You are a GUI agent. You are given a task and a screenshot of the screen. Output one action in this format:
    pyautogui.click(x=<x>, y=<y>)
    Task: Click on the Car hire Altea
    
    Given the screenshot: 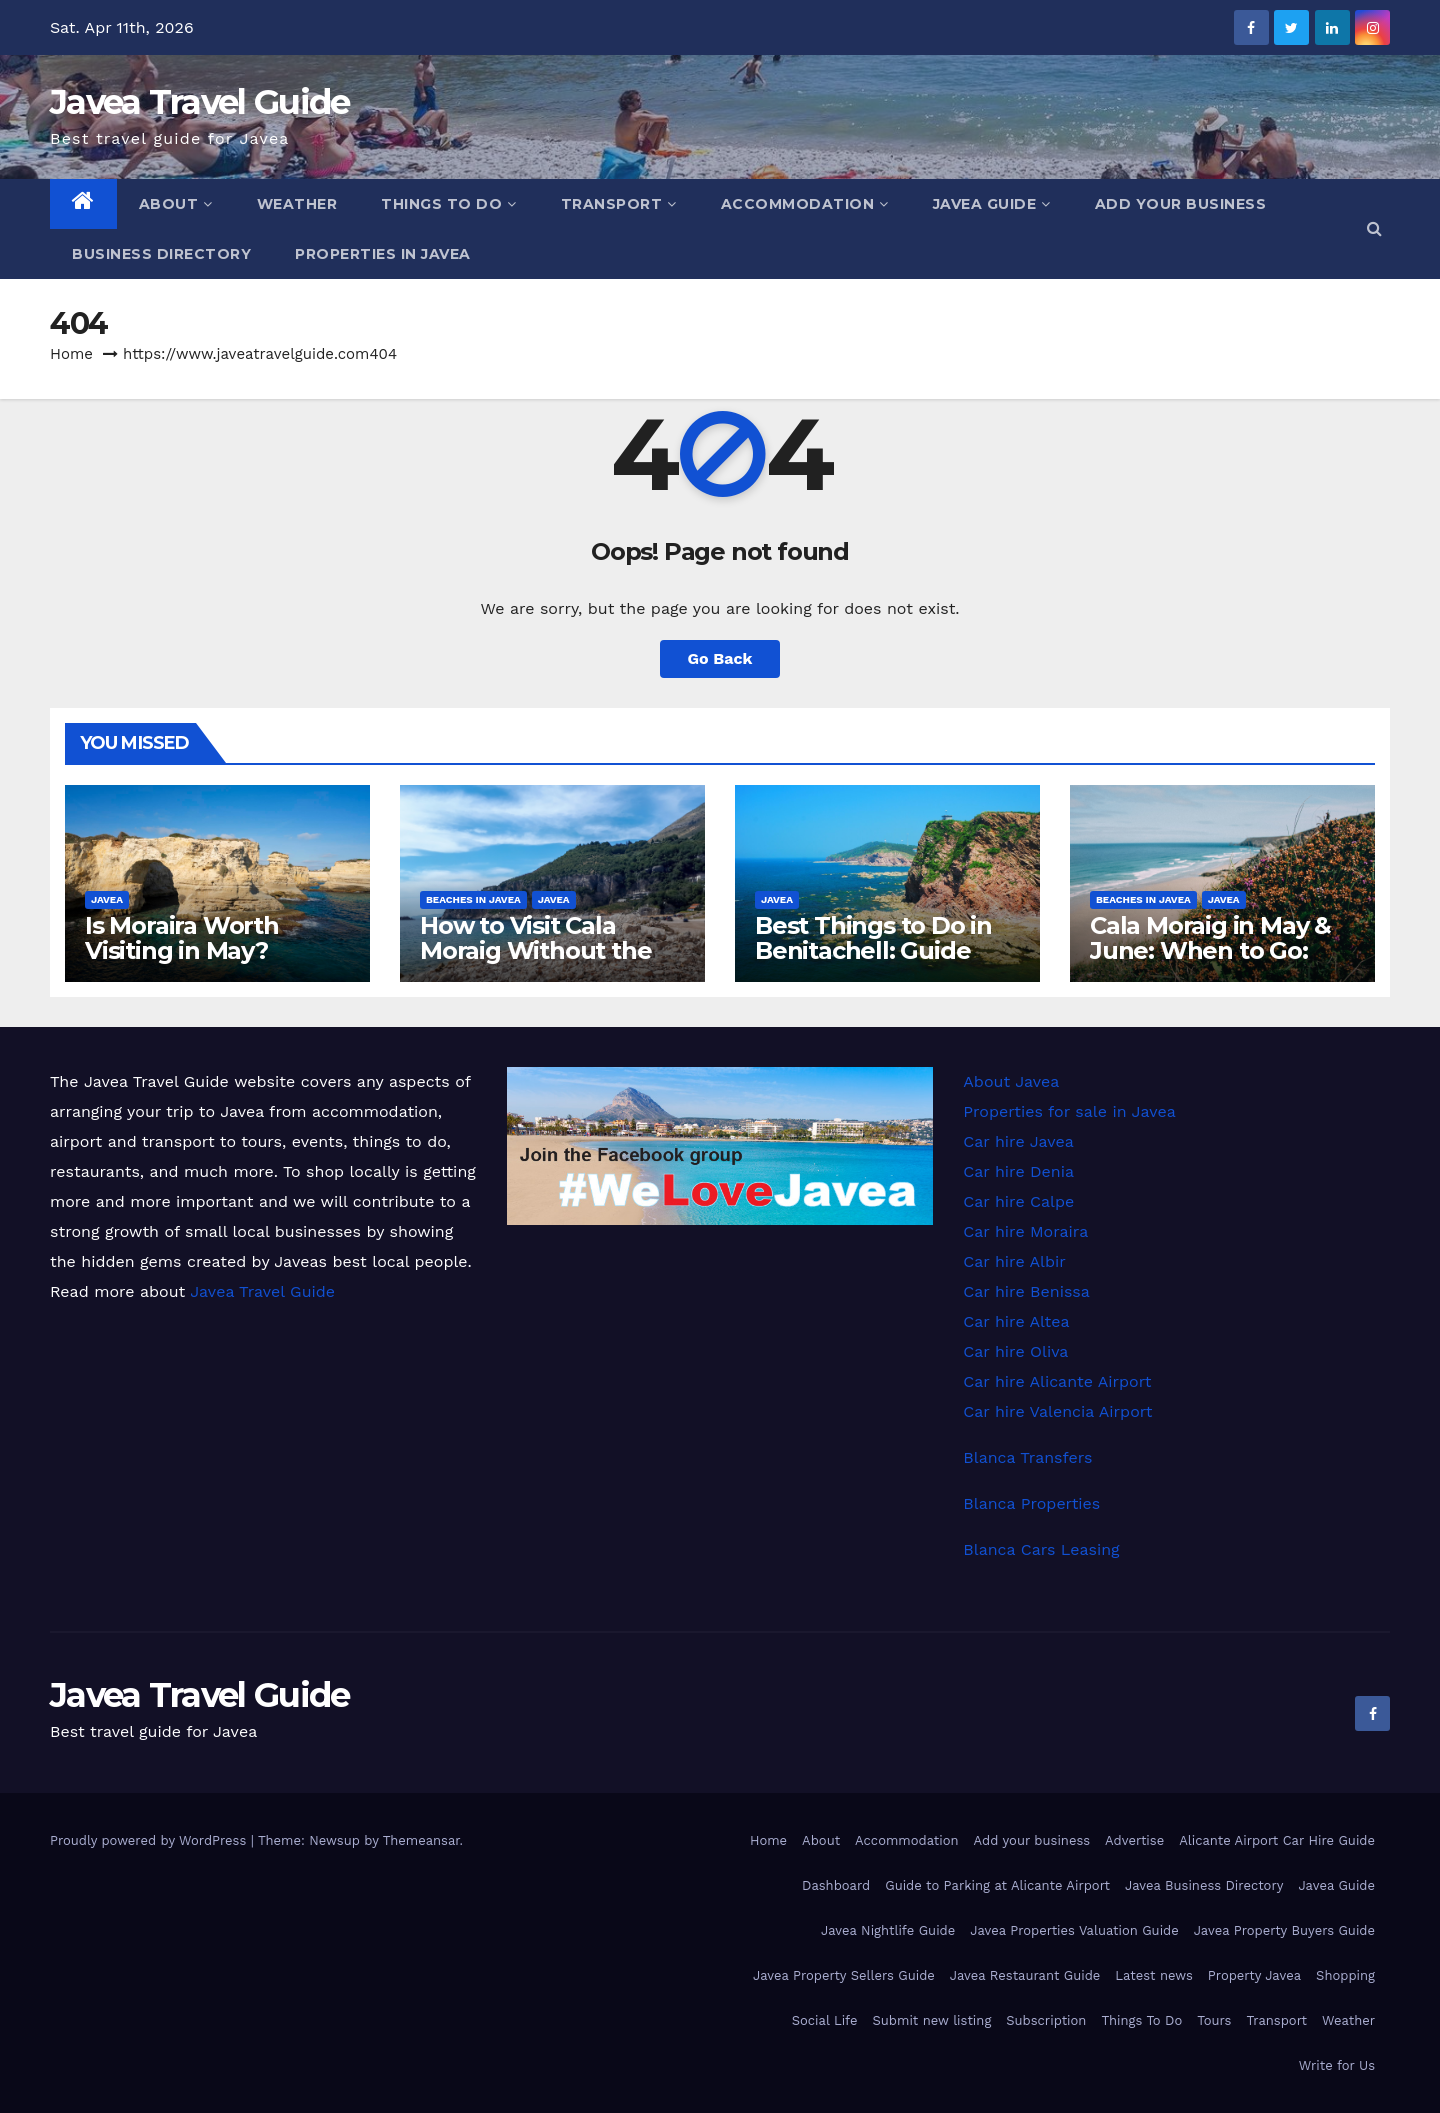 What is the action you would take?
    pyautogui.click(x=1016, y=1321)
    